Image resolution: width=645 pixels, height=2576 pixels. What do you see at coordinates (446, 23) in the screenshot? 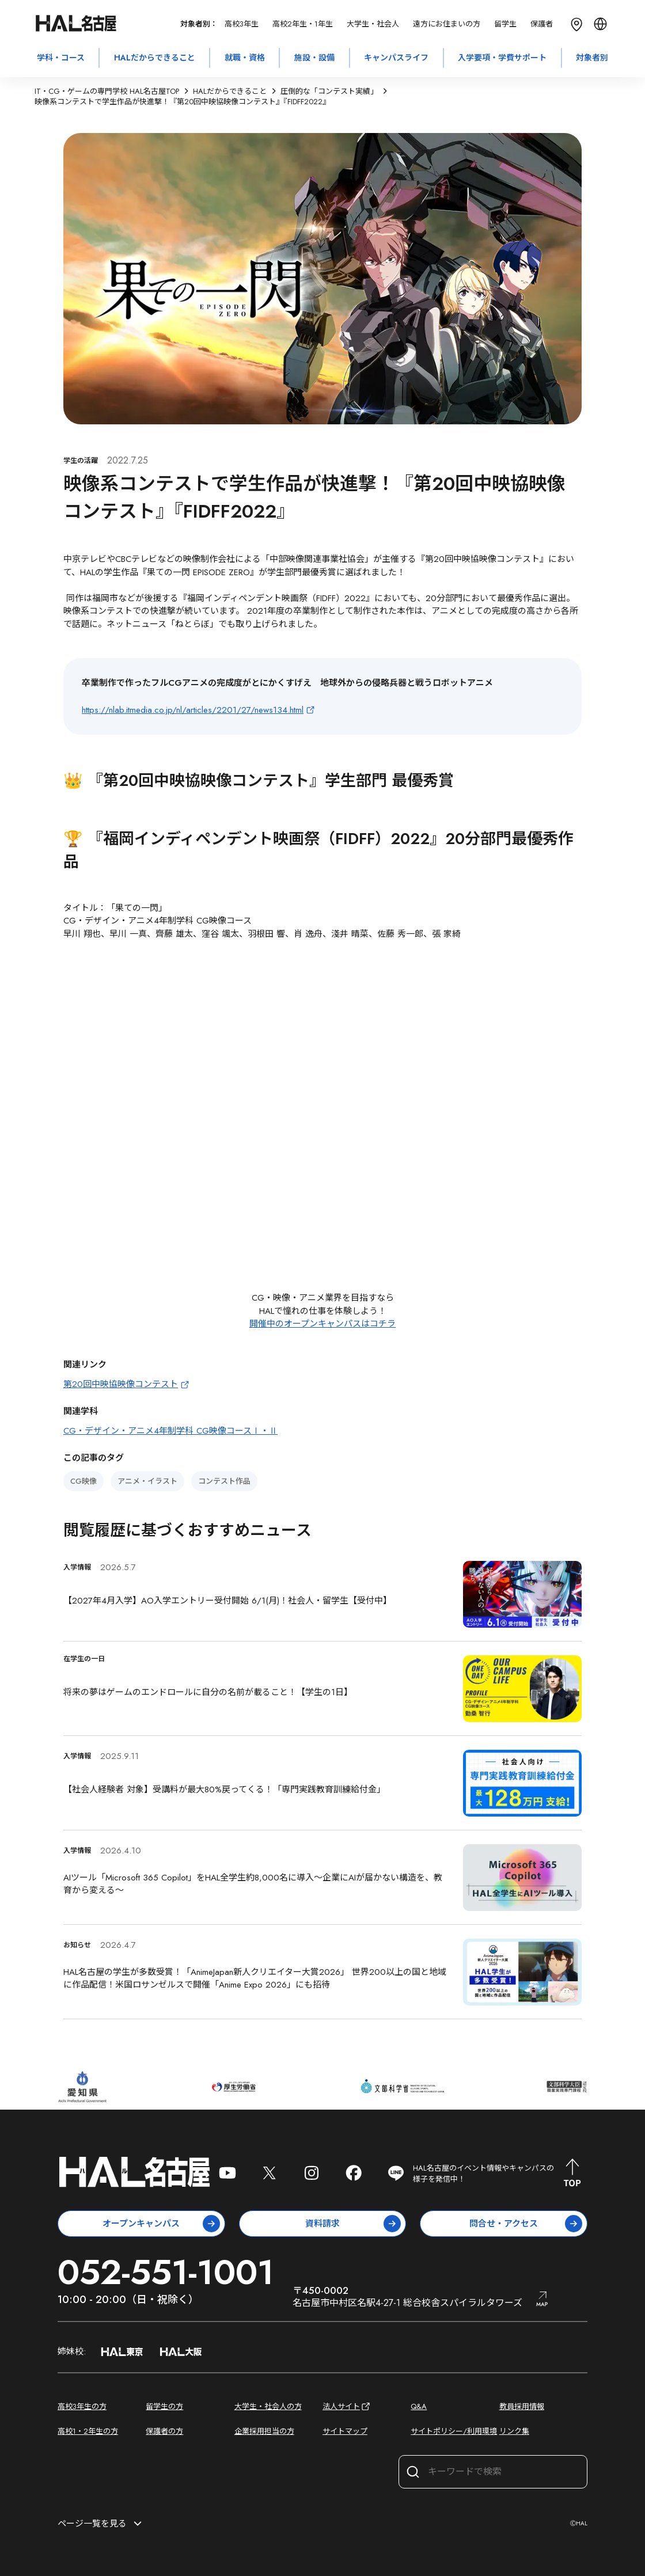
I see `遠方にお住まいの方` at bounding box center [446, 23].